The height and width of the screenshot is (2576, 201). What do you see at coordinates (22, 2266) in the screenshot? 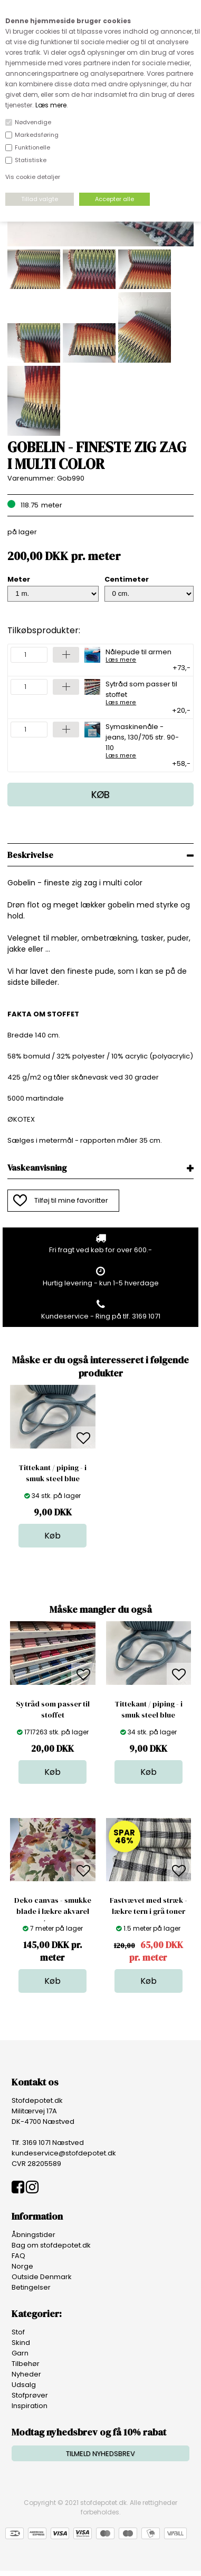
I see `Norge` at bounding box center [22, 2266].